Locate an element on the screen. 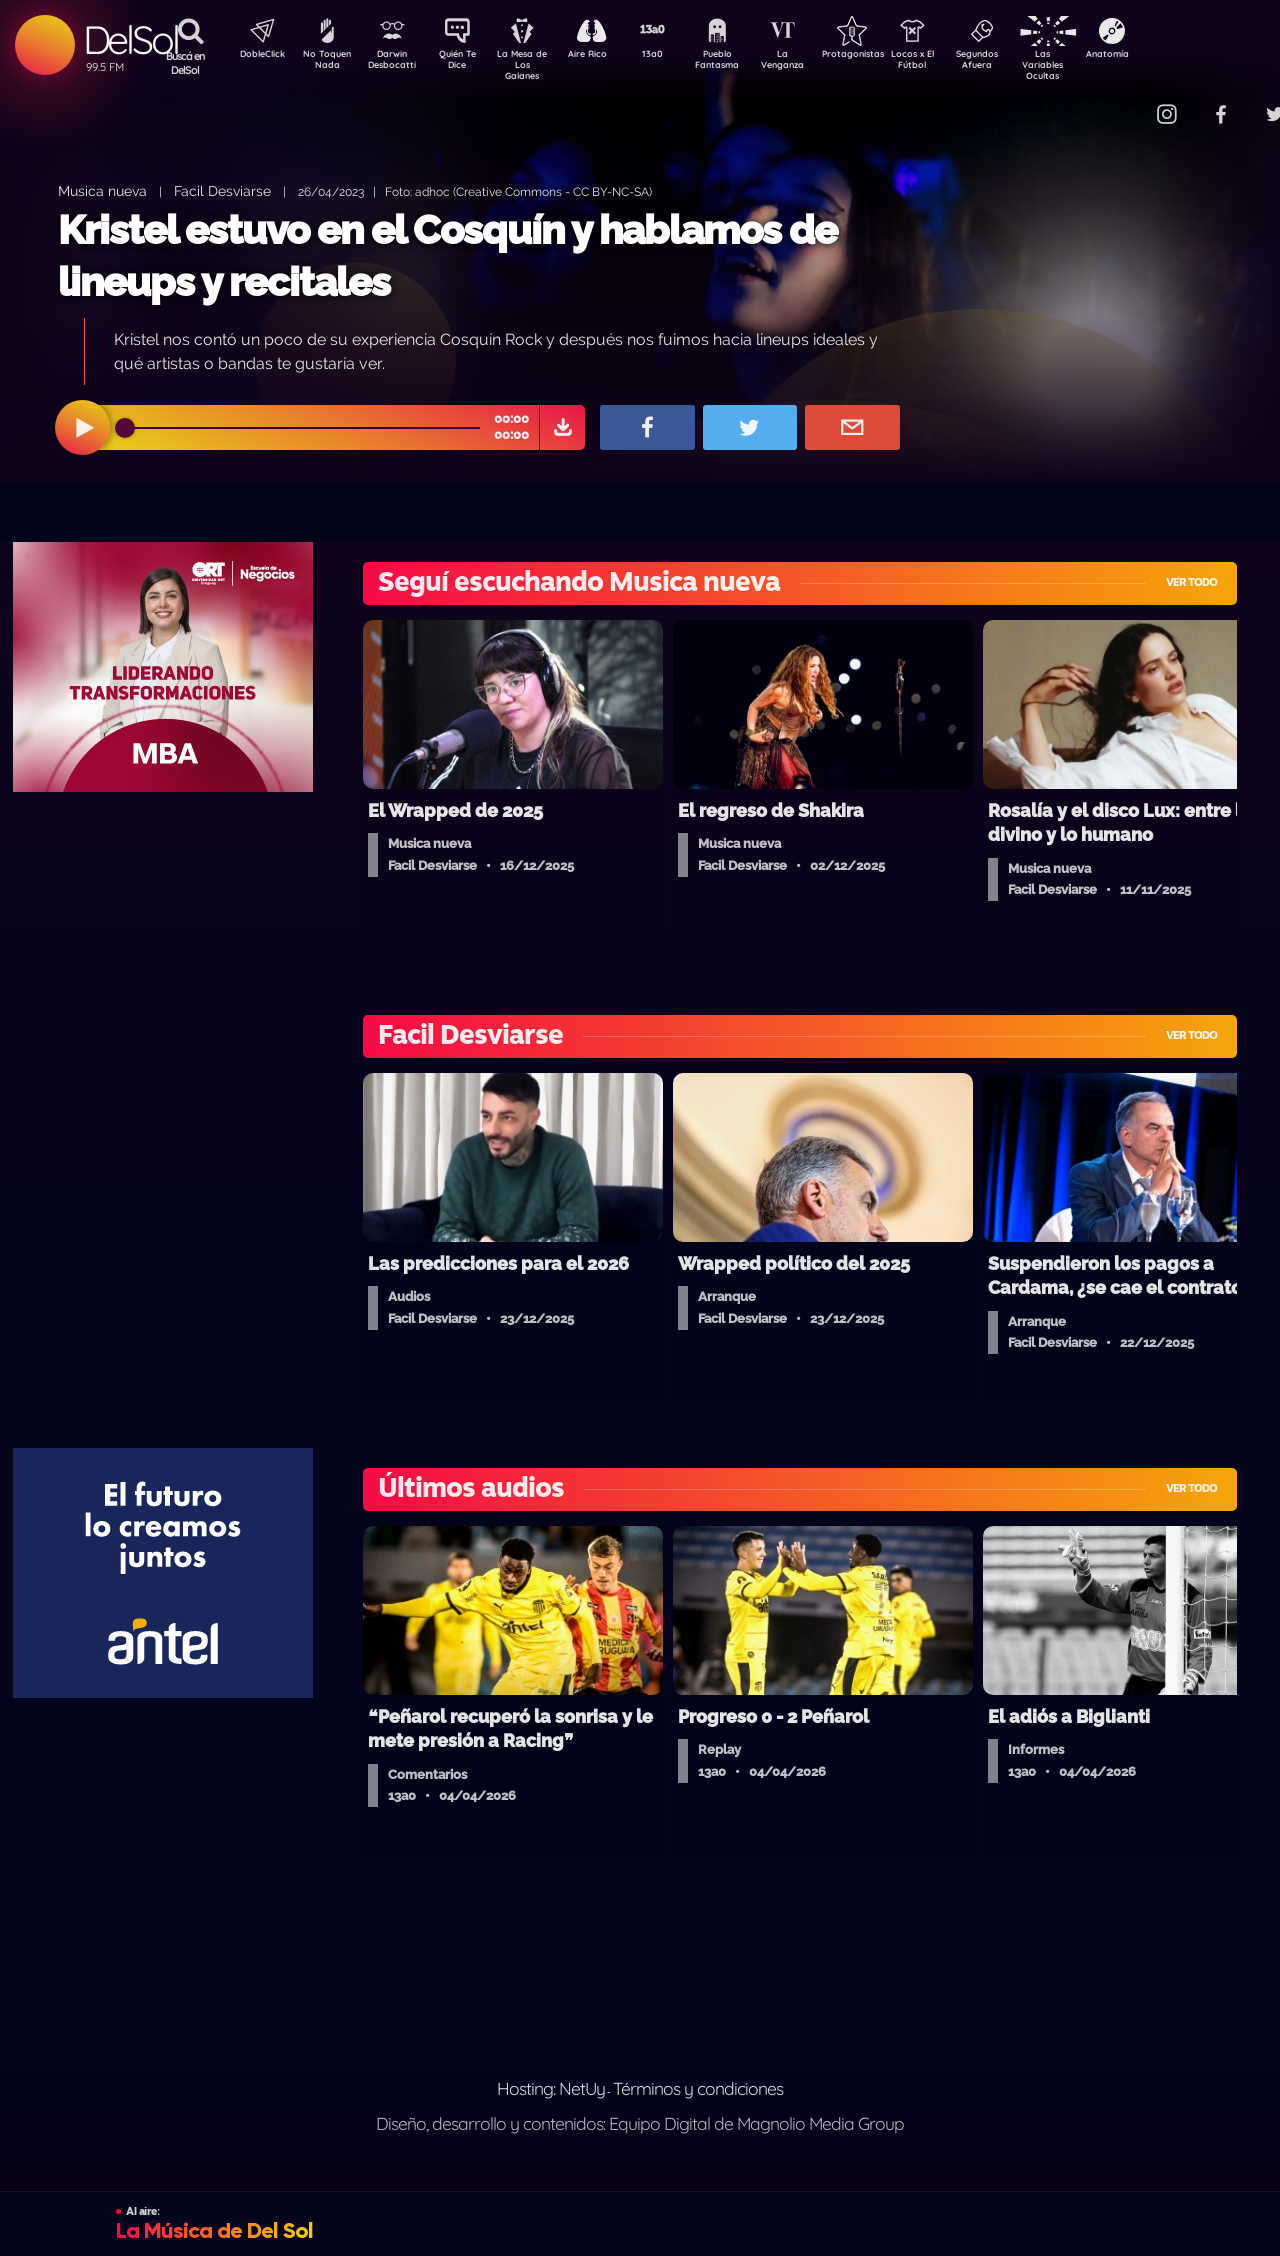 This screenshot has width=1280, height=2256. Las Variables Ocultas is located at coordinates (1095, 64).